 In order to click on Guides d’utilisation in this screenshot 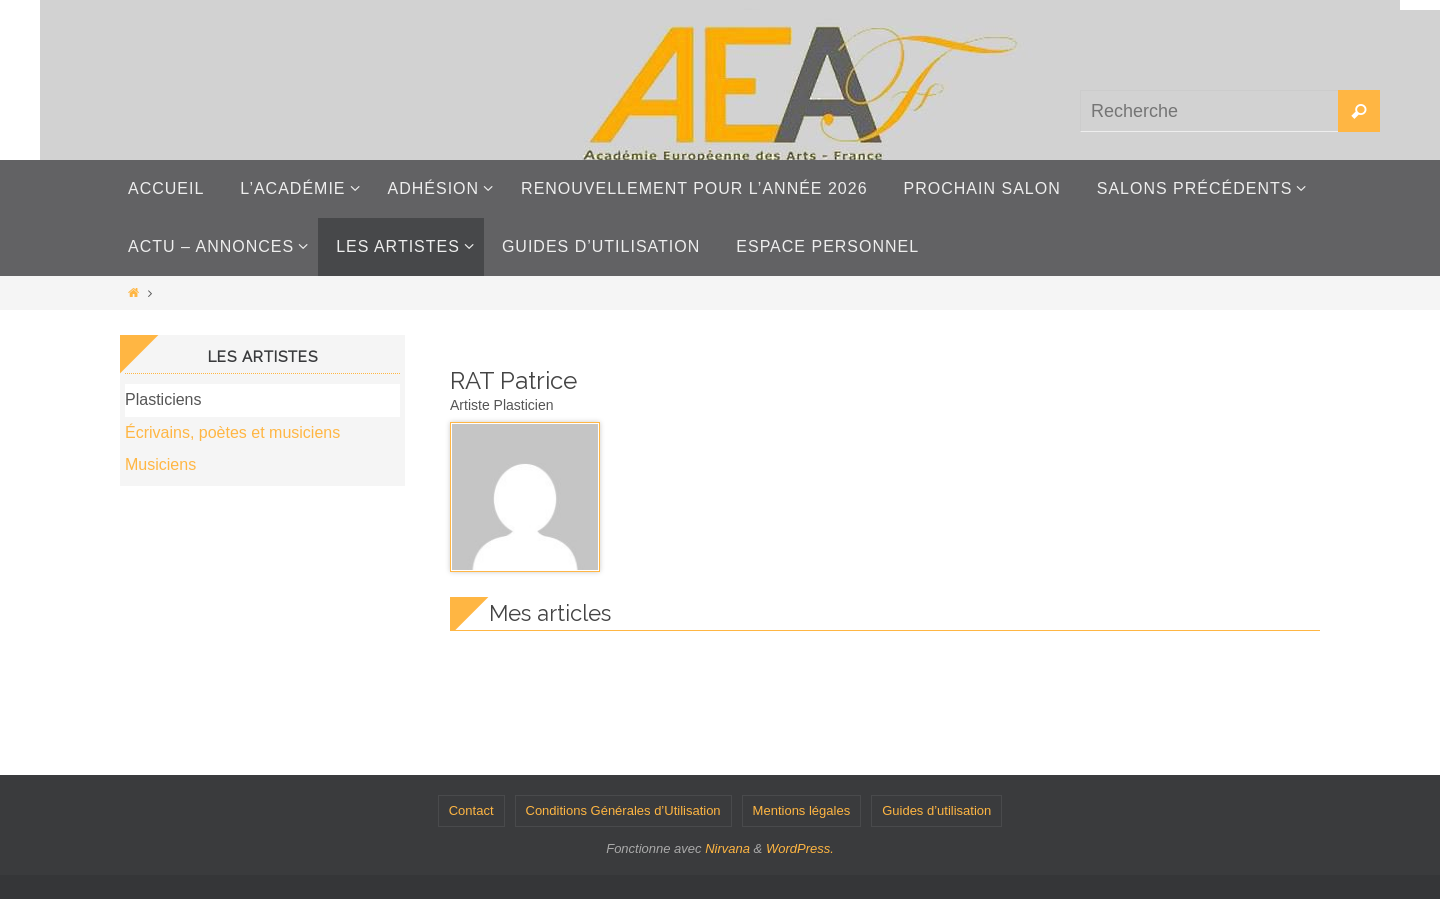, I will do `click(936, 810)`.